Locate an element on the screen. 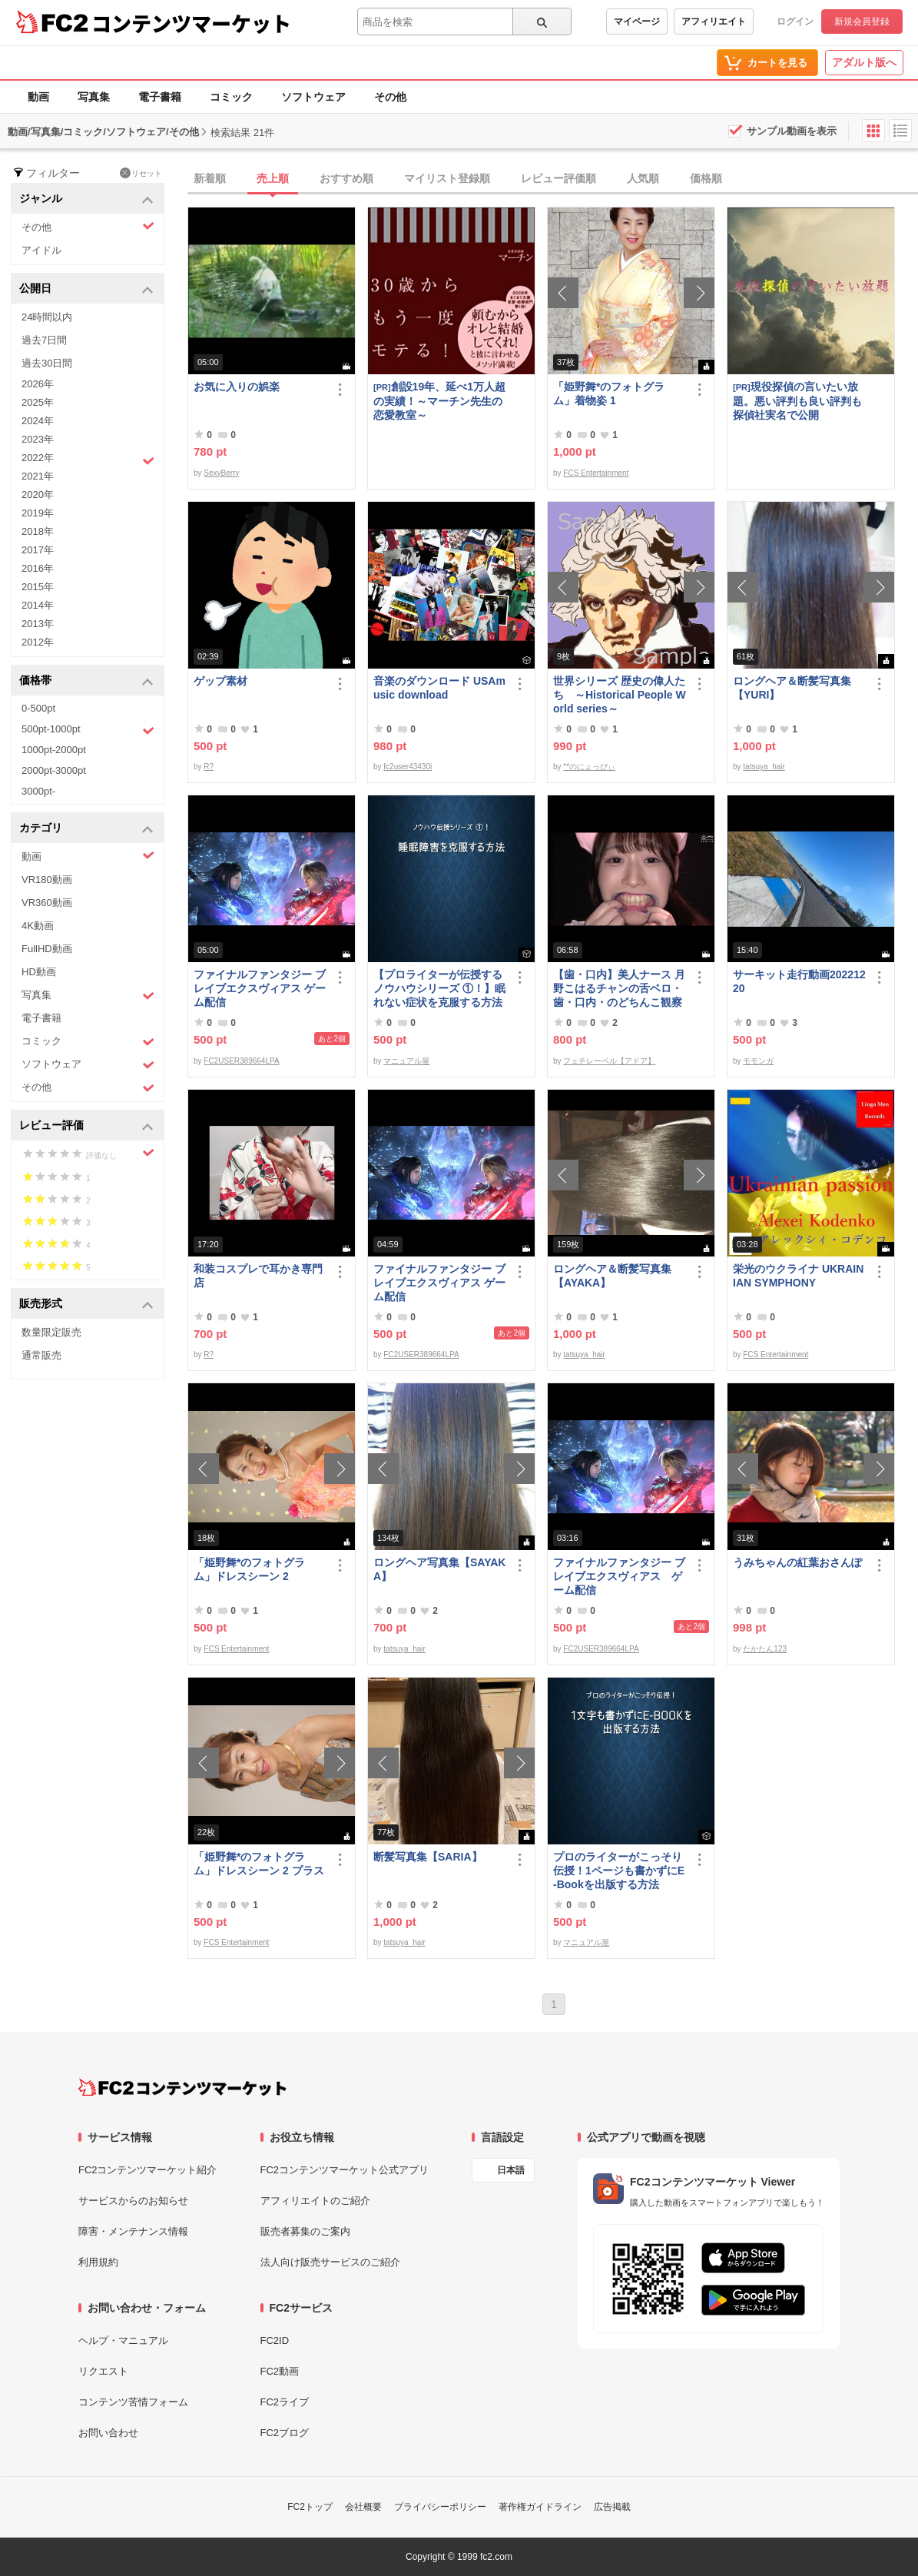 The height and width of the screenshot is (2576, 918). 2015年 is located at coordinates (38, 587).